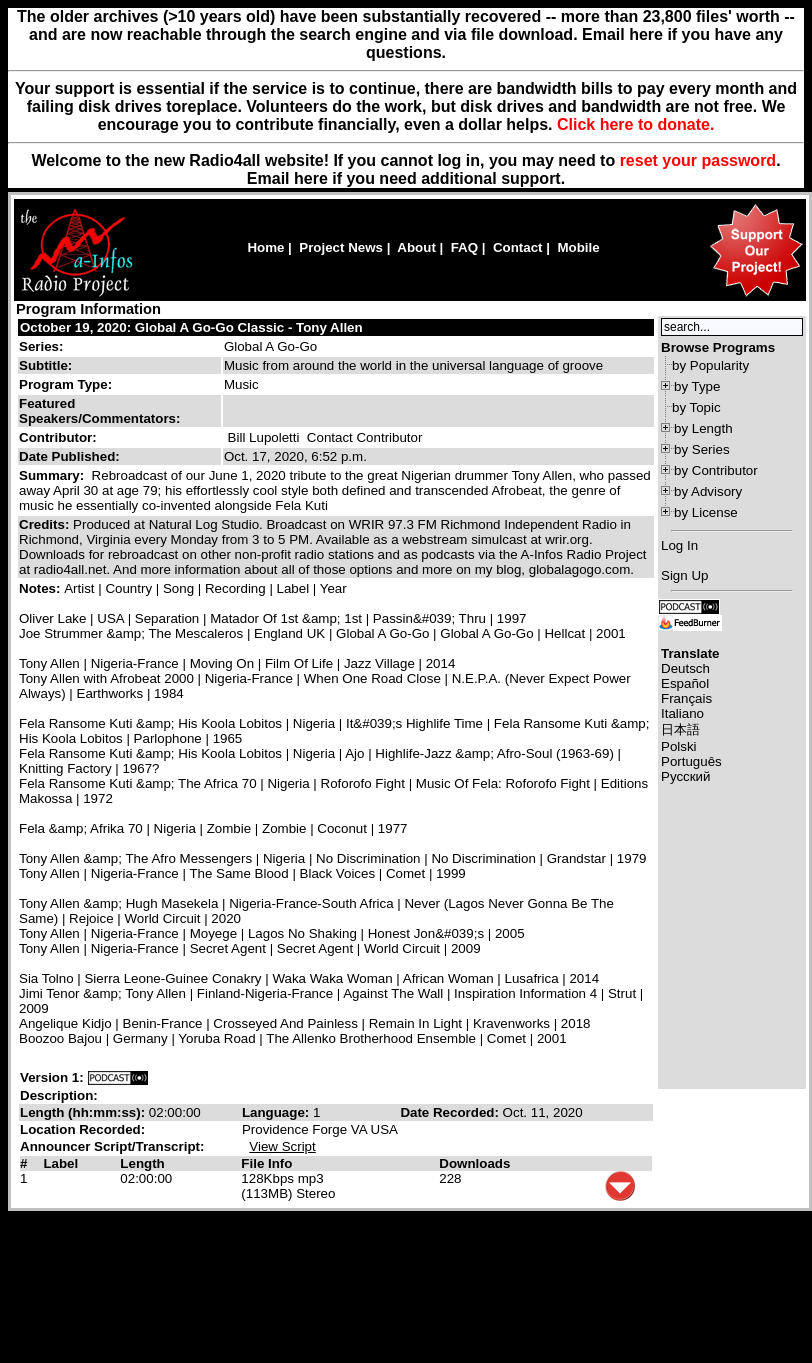 This screenshot has height=1363, width=812. What do you see at coordinates (46, 524) in the screenshot?
I see `Credits:` at bounding box center [46, 524].